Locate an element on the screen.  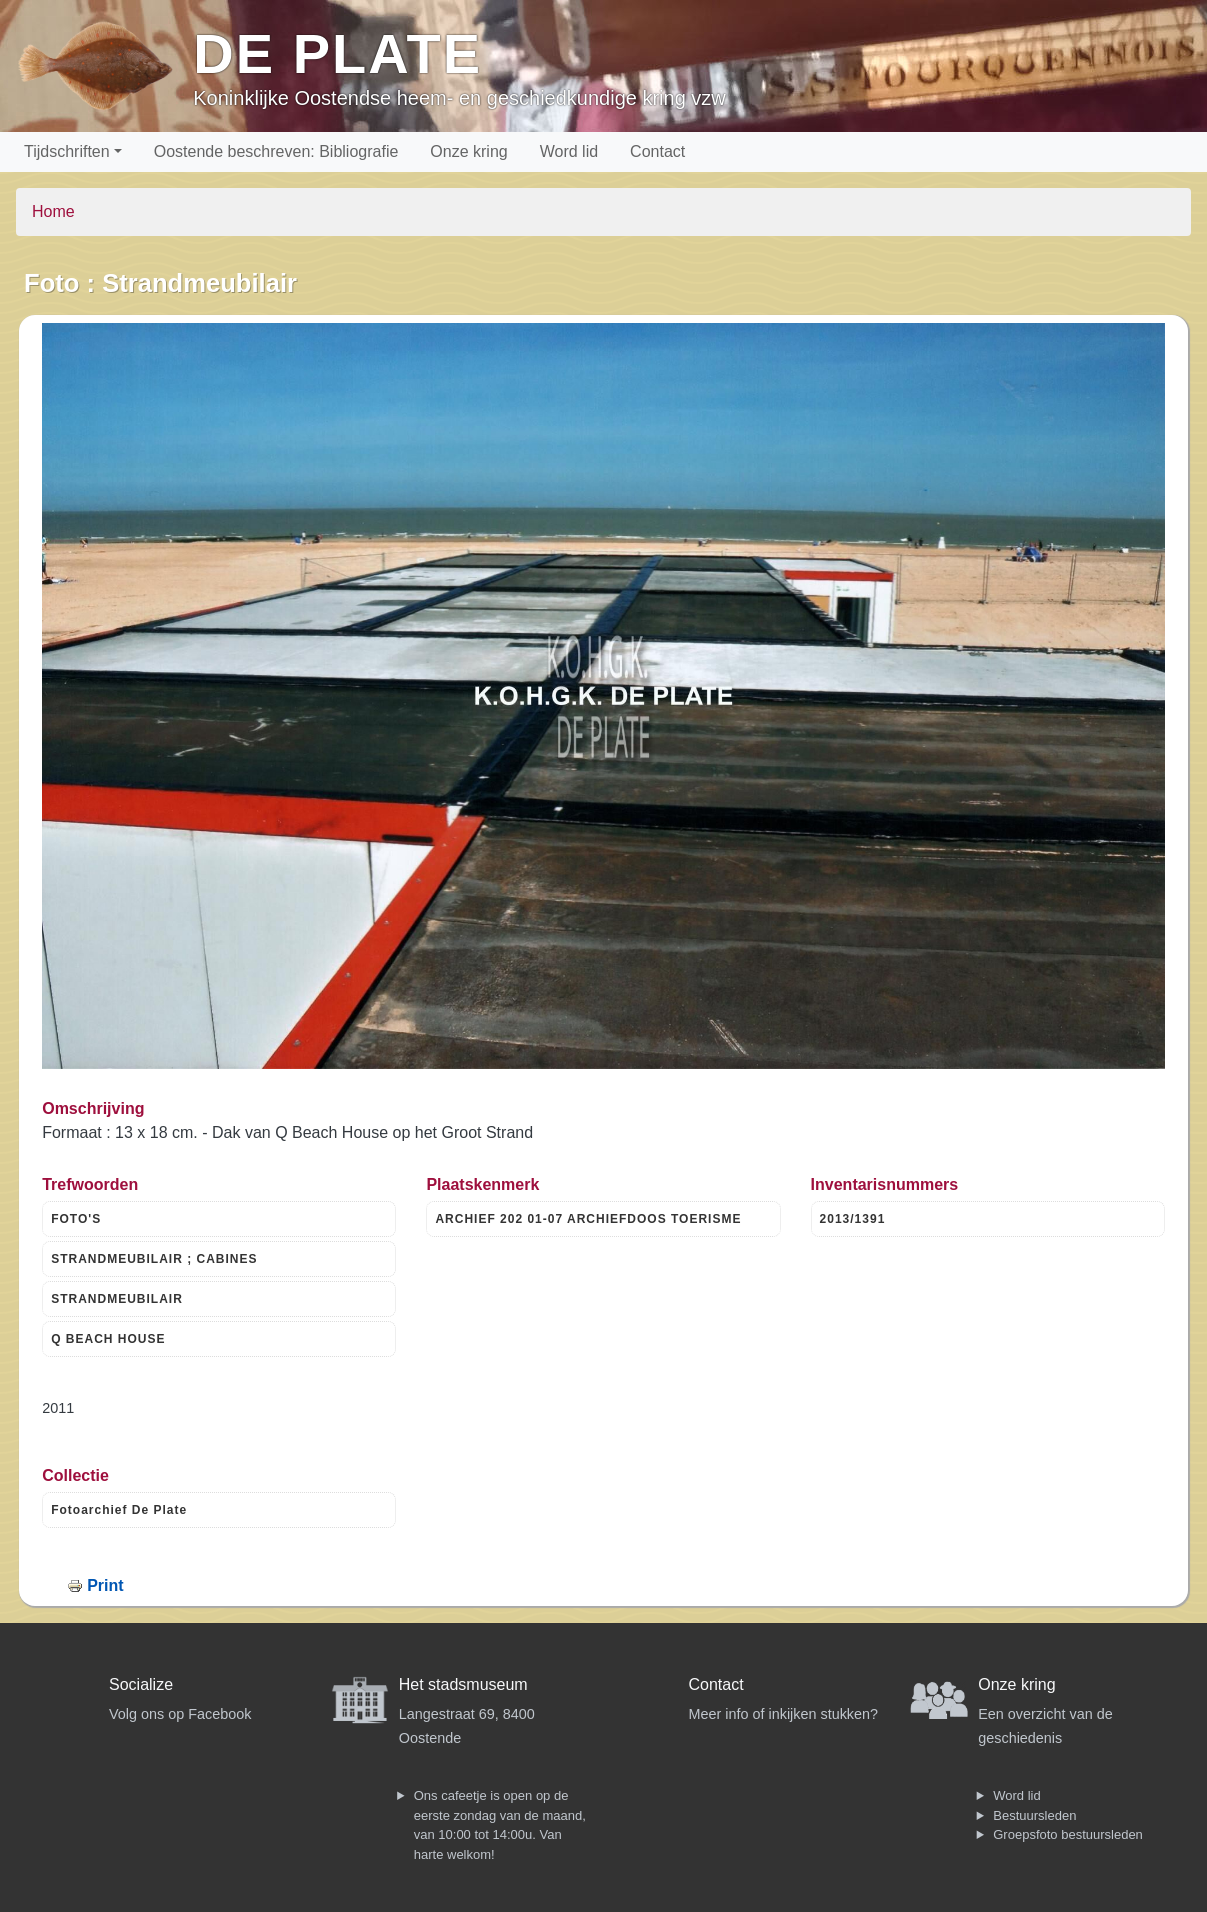
STRANDMEUBILAIR ; CABINES is located at coordinates (154, 1259).